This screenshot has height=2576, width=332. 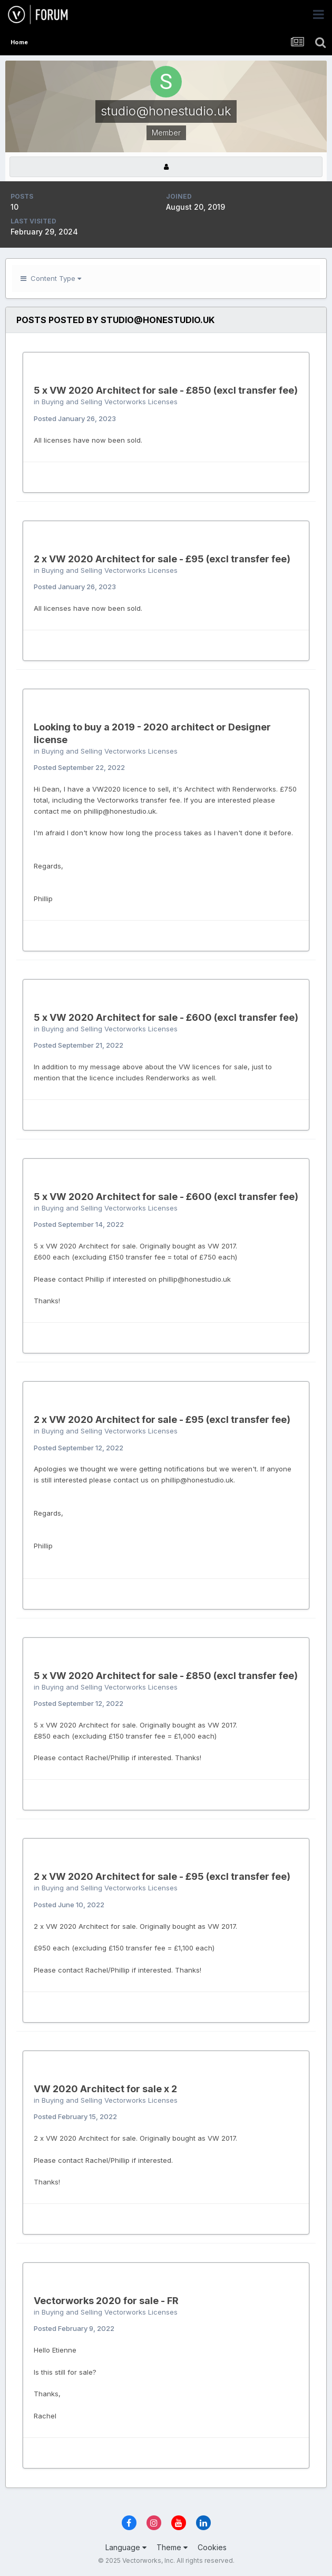 I want to click on Theme, so click(x=172, y=2547).